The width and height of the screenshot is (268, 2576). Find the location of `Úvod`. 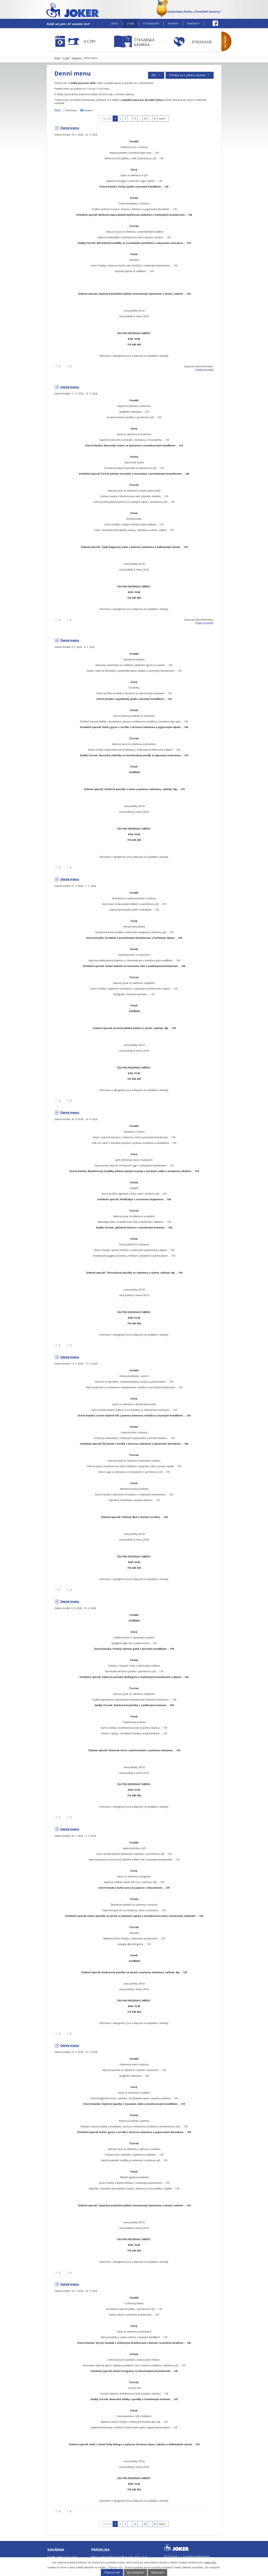

Úvod is located at coordinates (114, 23).